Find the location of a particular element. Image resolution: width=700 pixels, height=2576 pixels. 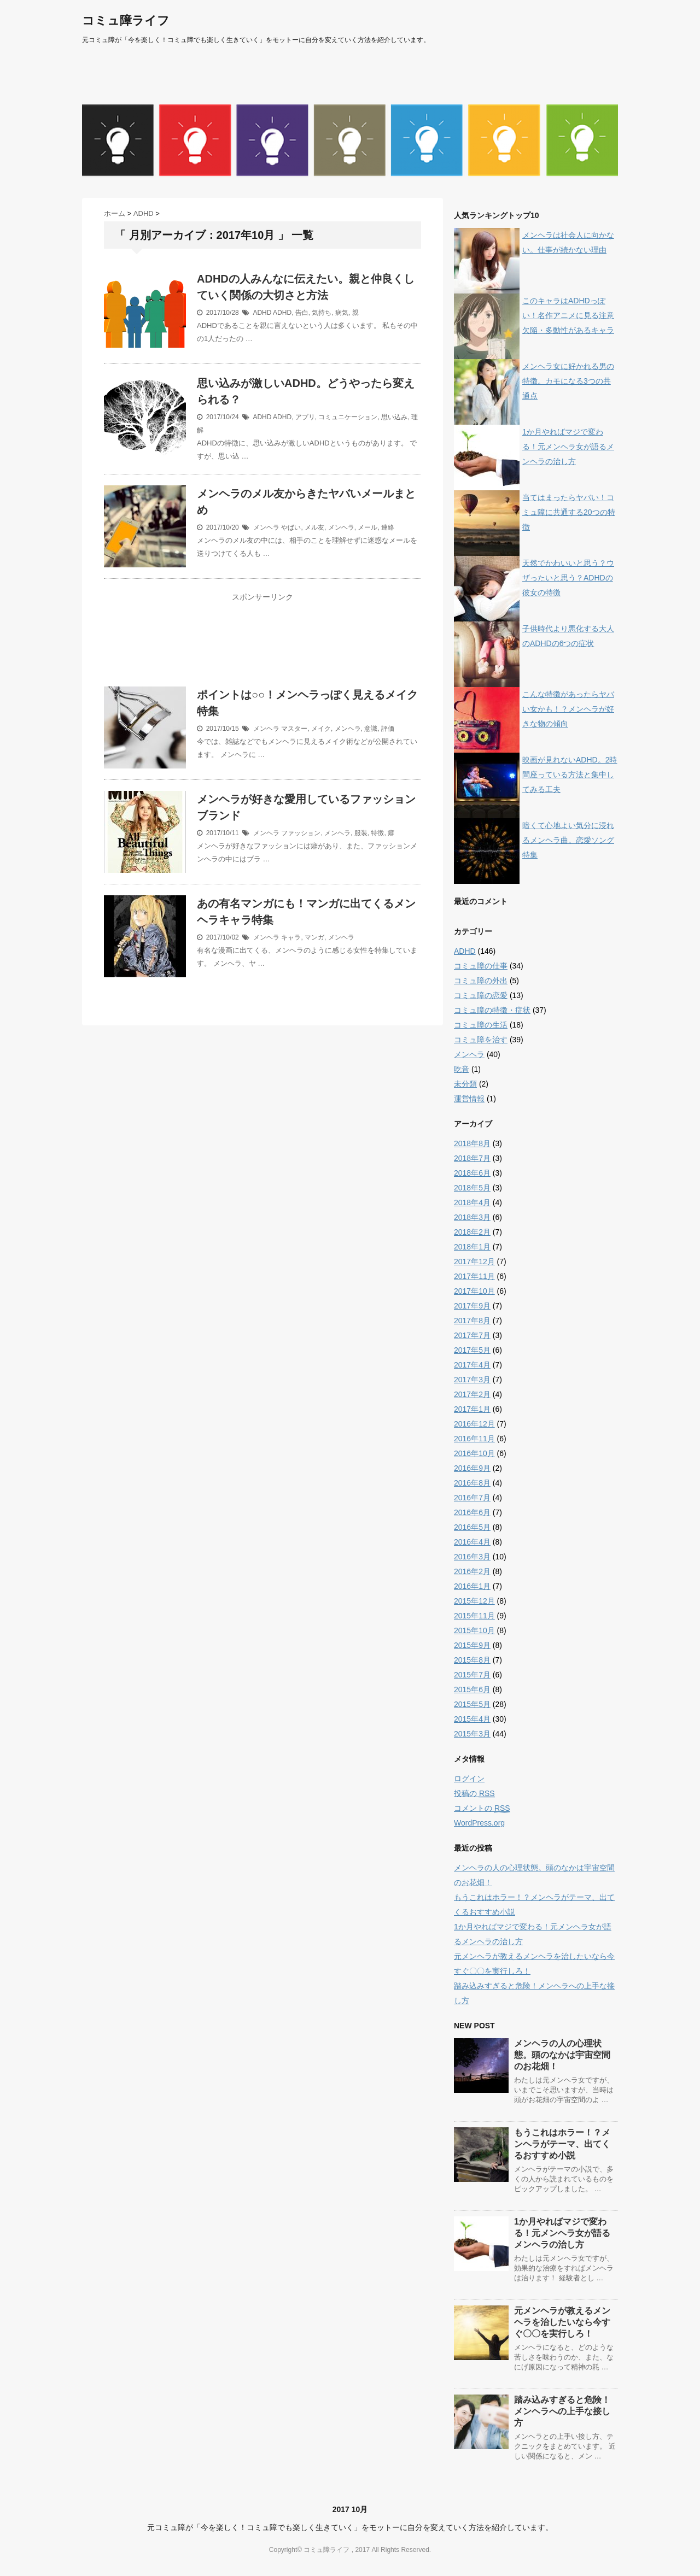

こんな特徴があったらヤバい女かも！？メンヘラが好きな物の傾向 is located at coordinates (568, 709).